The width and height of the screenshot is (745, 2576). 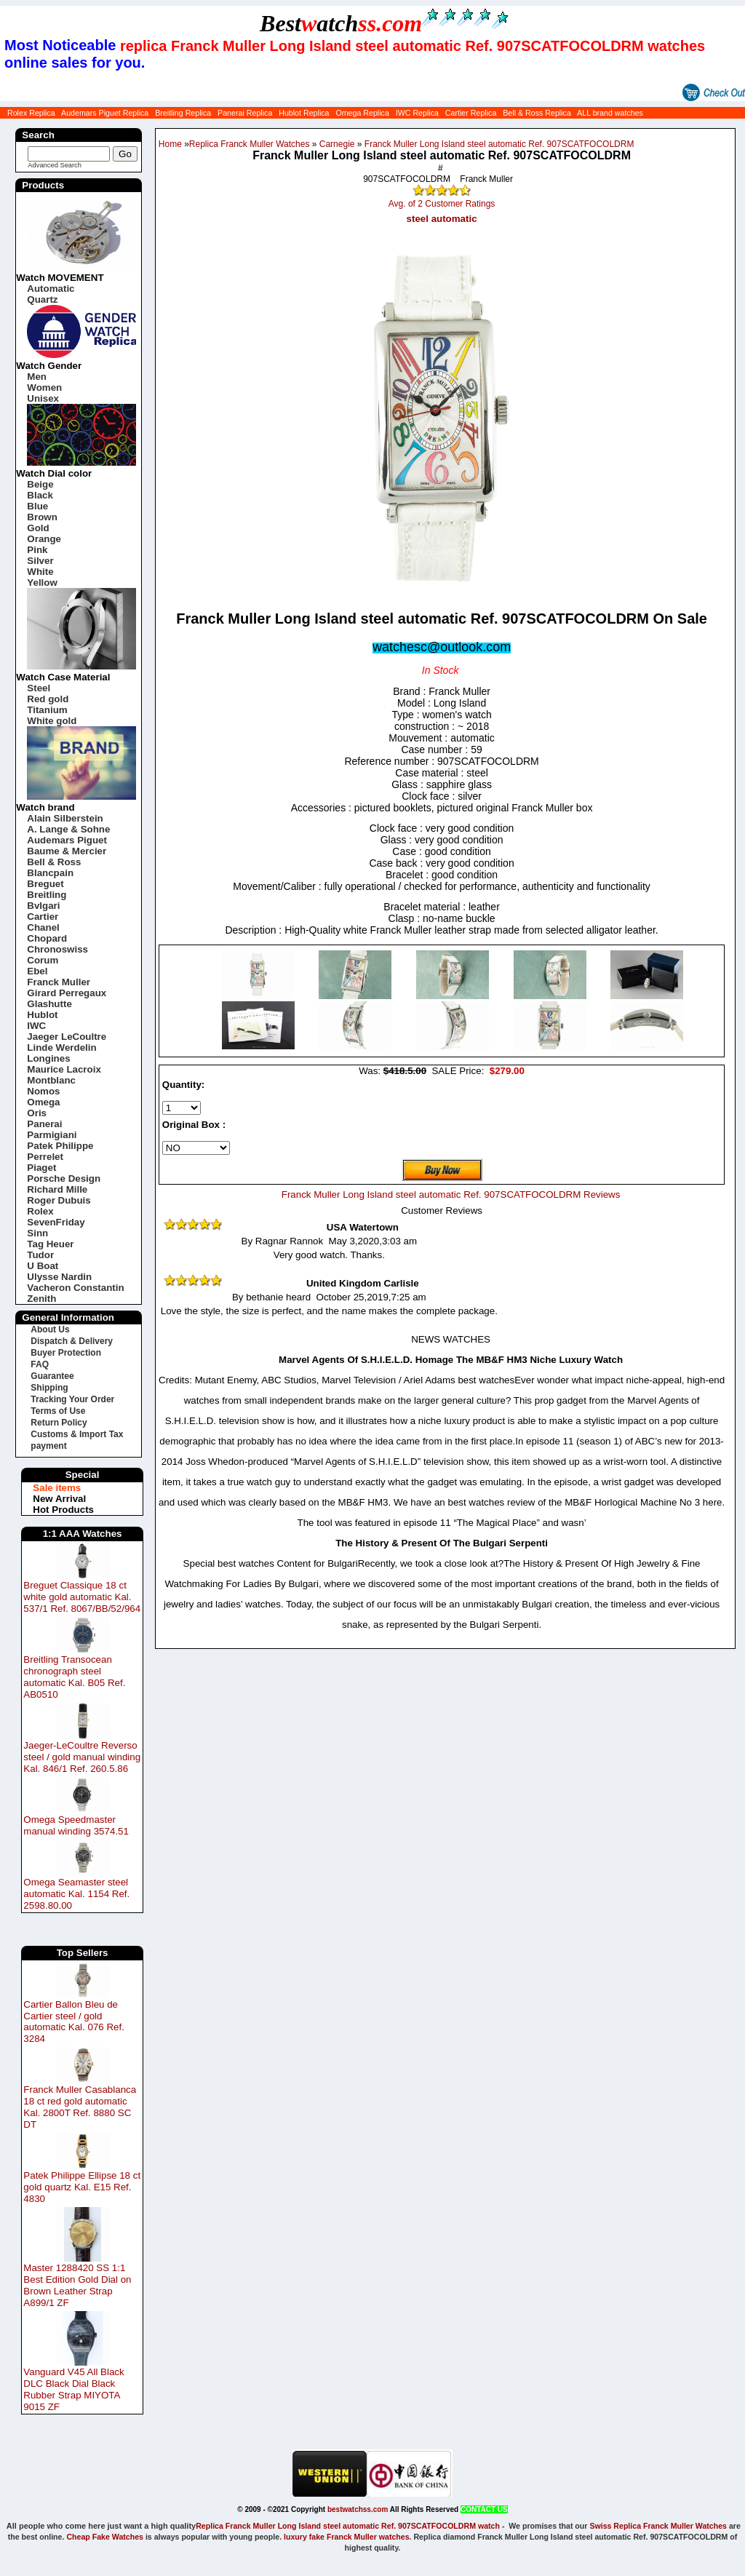 What do you see at coordinates (40, 1364) in the screenshot?
I see `FAQ` at bounding box center [40, 1364].